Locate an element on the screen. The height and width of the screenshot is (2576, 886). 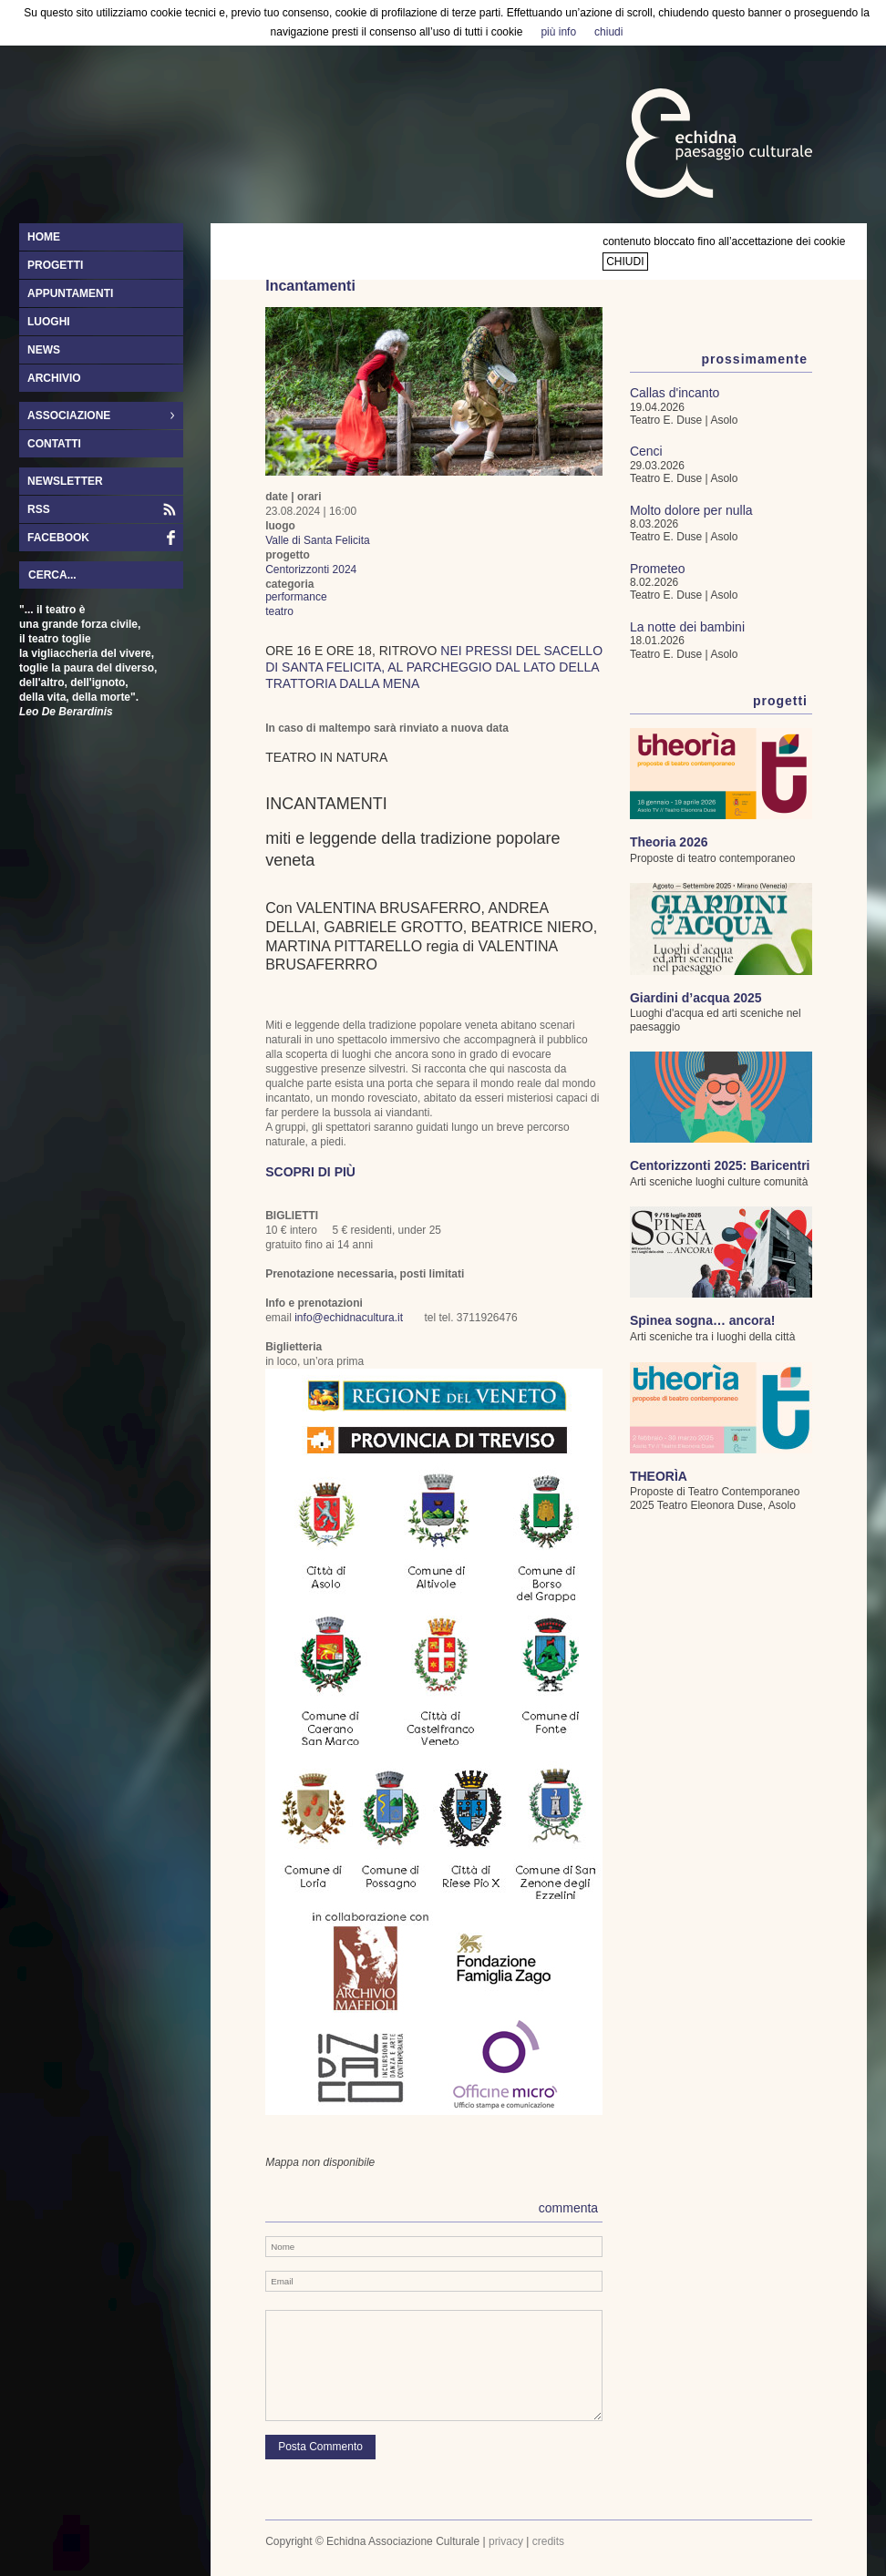
teatro is located at coordinates (279, 611).